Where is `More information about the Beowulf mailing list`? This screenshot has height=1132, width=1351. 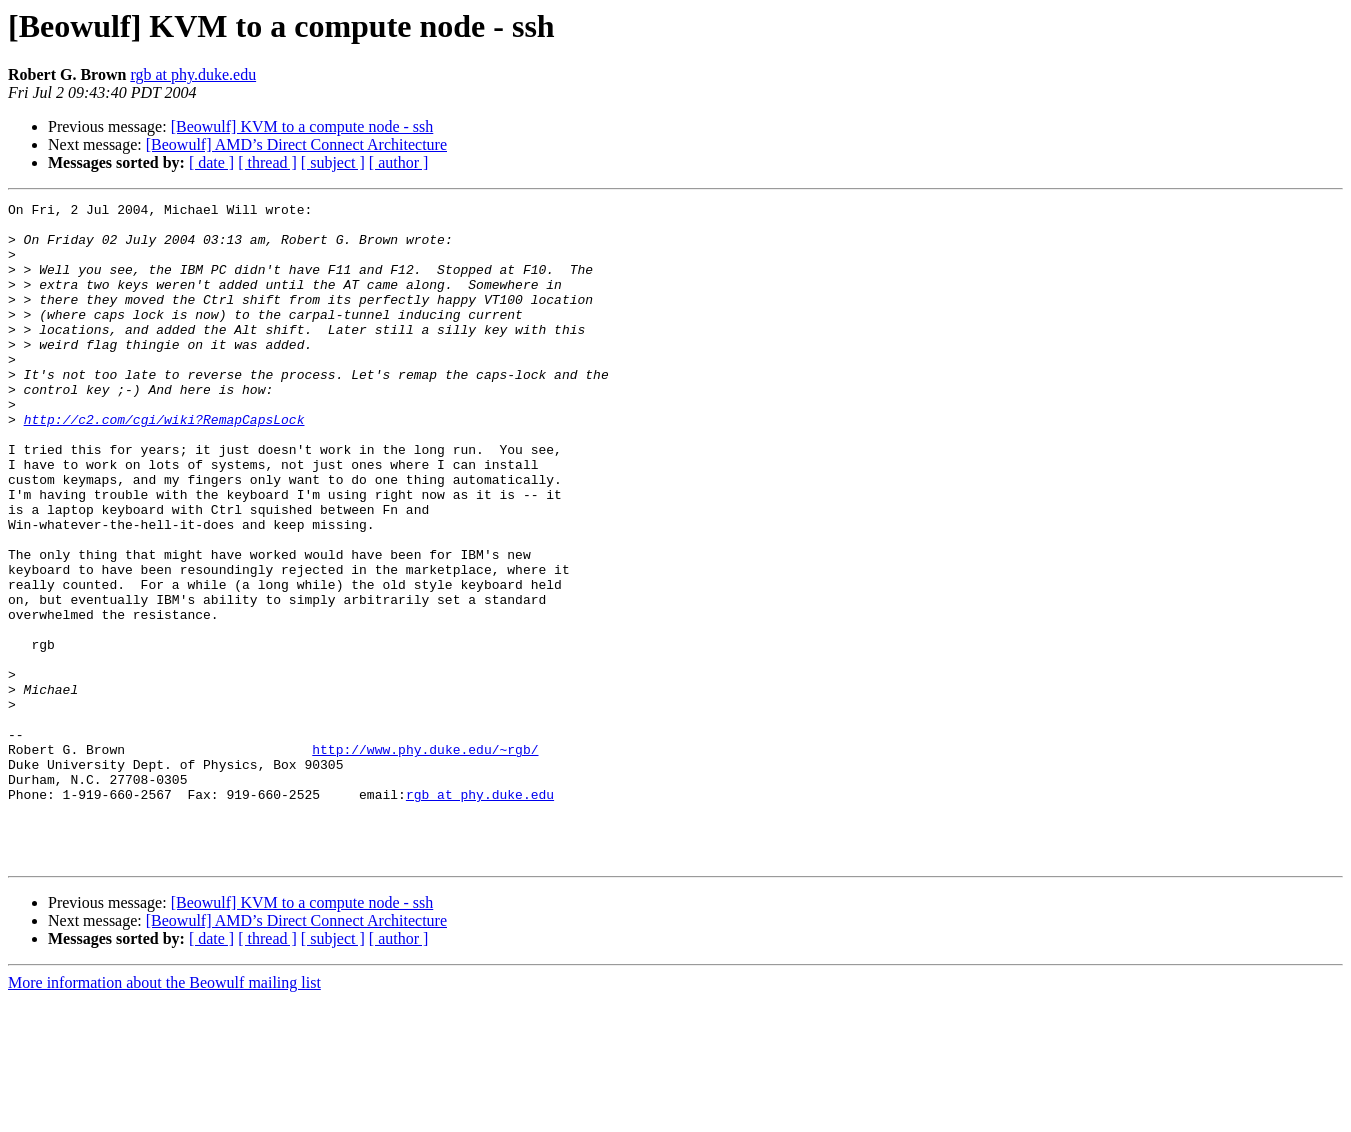
More information about the Beowulf mailing list is located at coordinates (164, 1114).